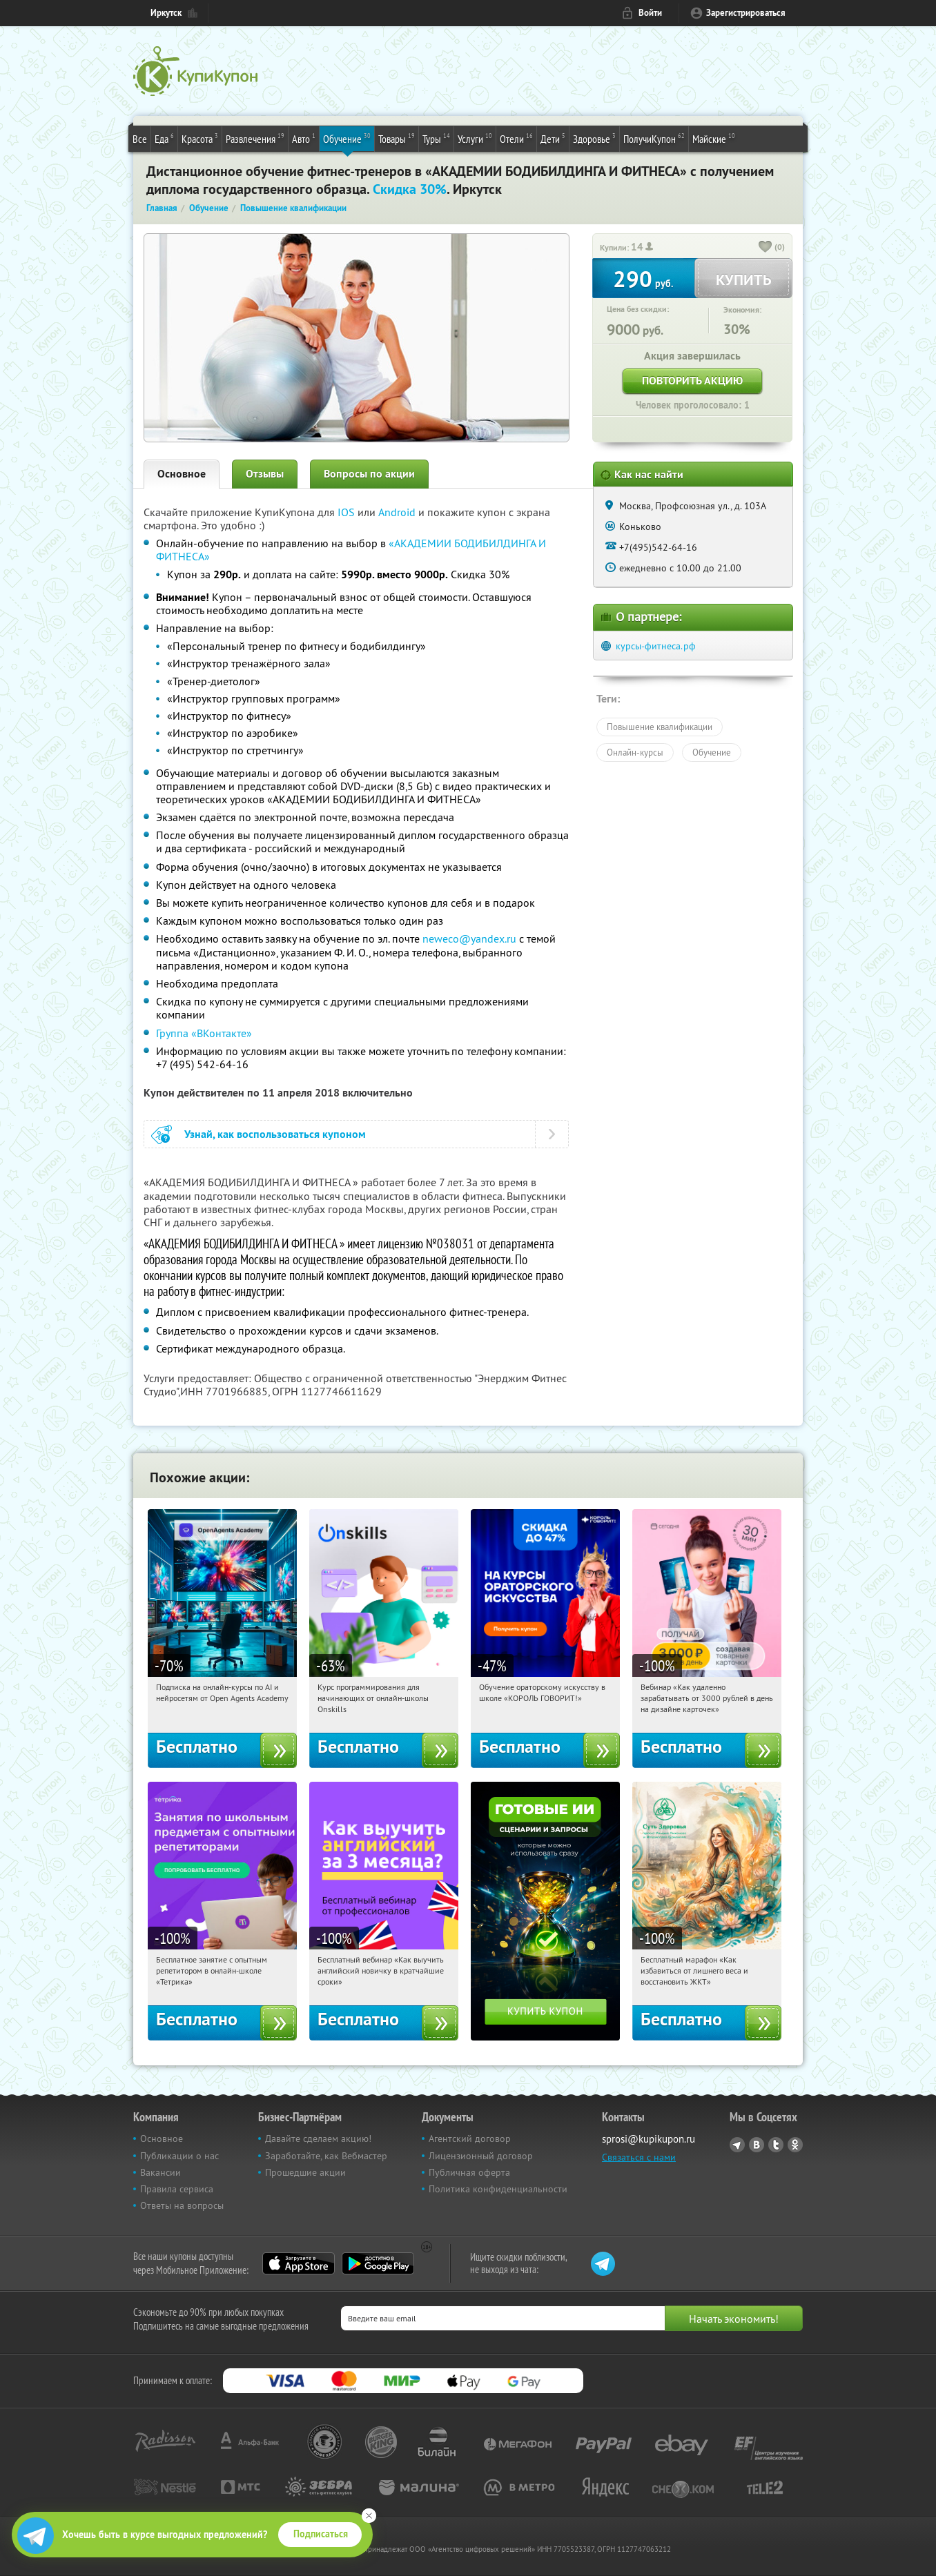  What do you see at coordinates (176, 2189) in the screenshot?
I see `Правила сервиса` at bounding box center [176, 2189].